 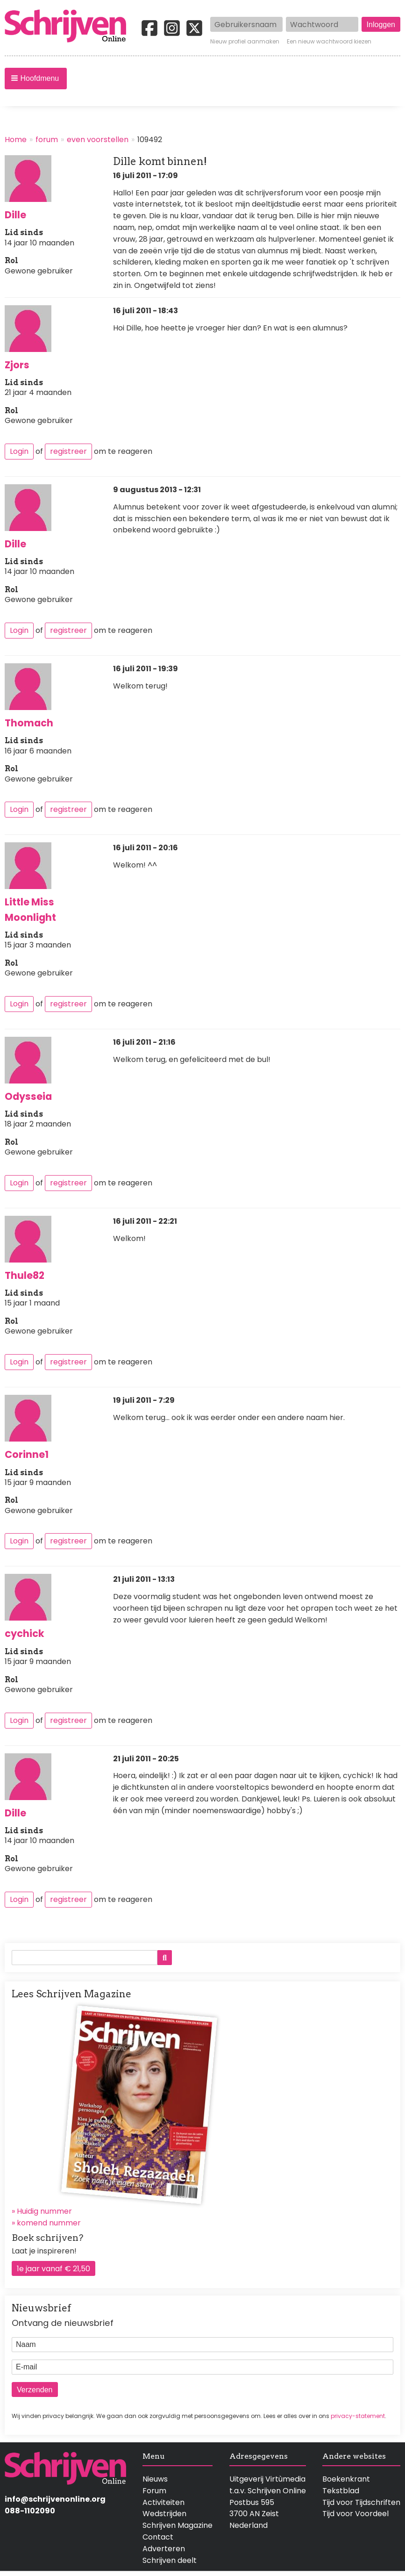 I want to click on Thule82, so click(x=24, y=1275).